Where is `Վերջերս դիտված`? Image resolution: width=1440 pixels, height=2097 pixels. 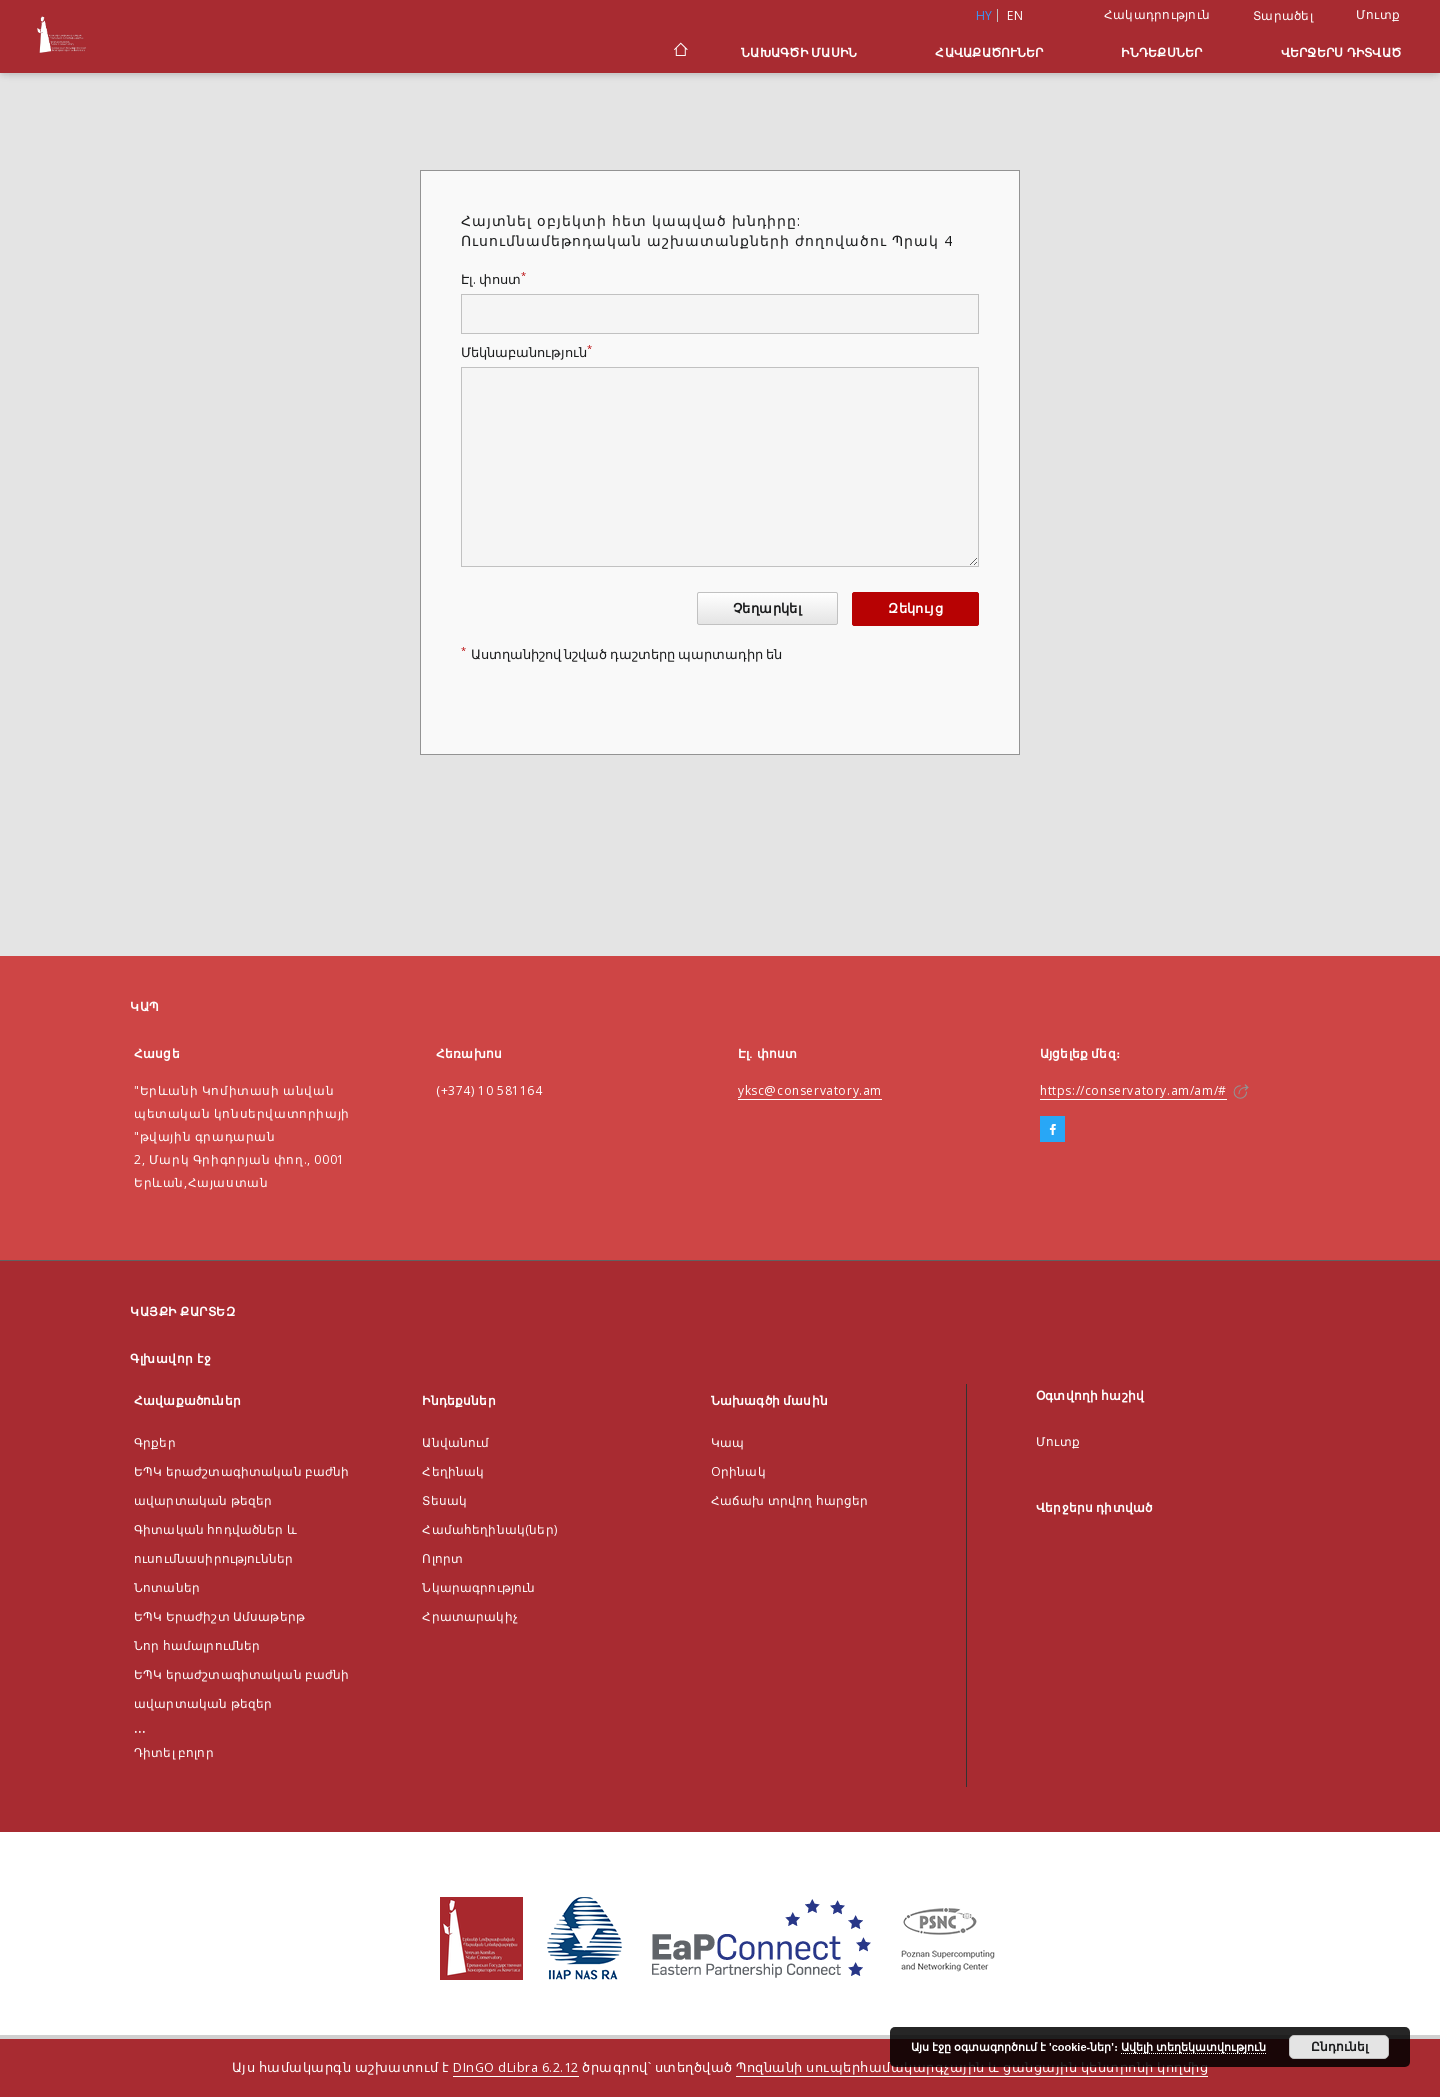 Վերջերս դիտված is located at coordinates (1341, 52).